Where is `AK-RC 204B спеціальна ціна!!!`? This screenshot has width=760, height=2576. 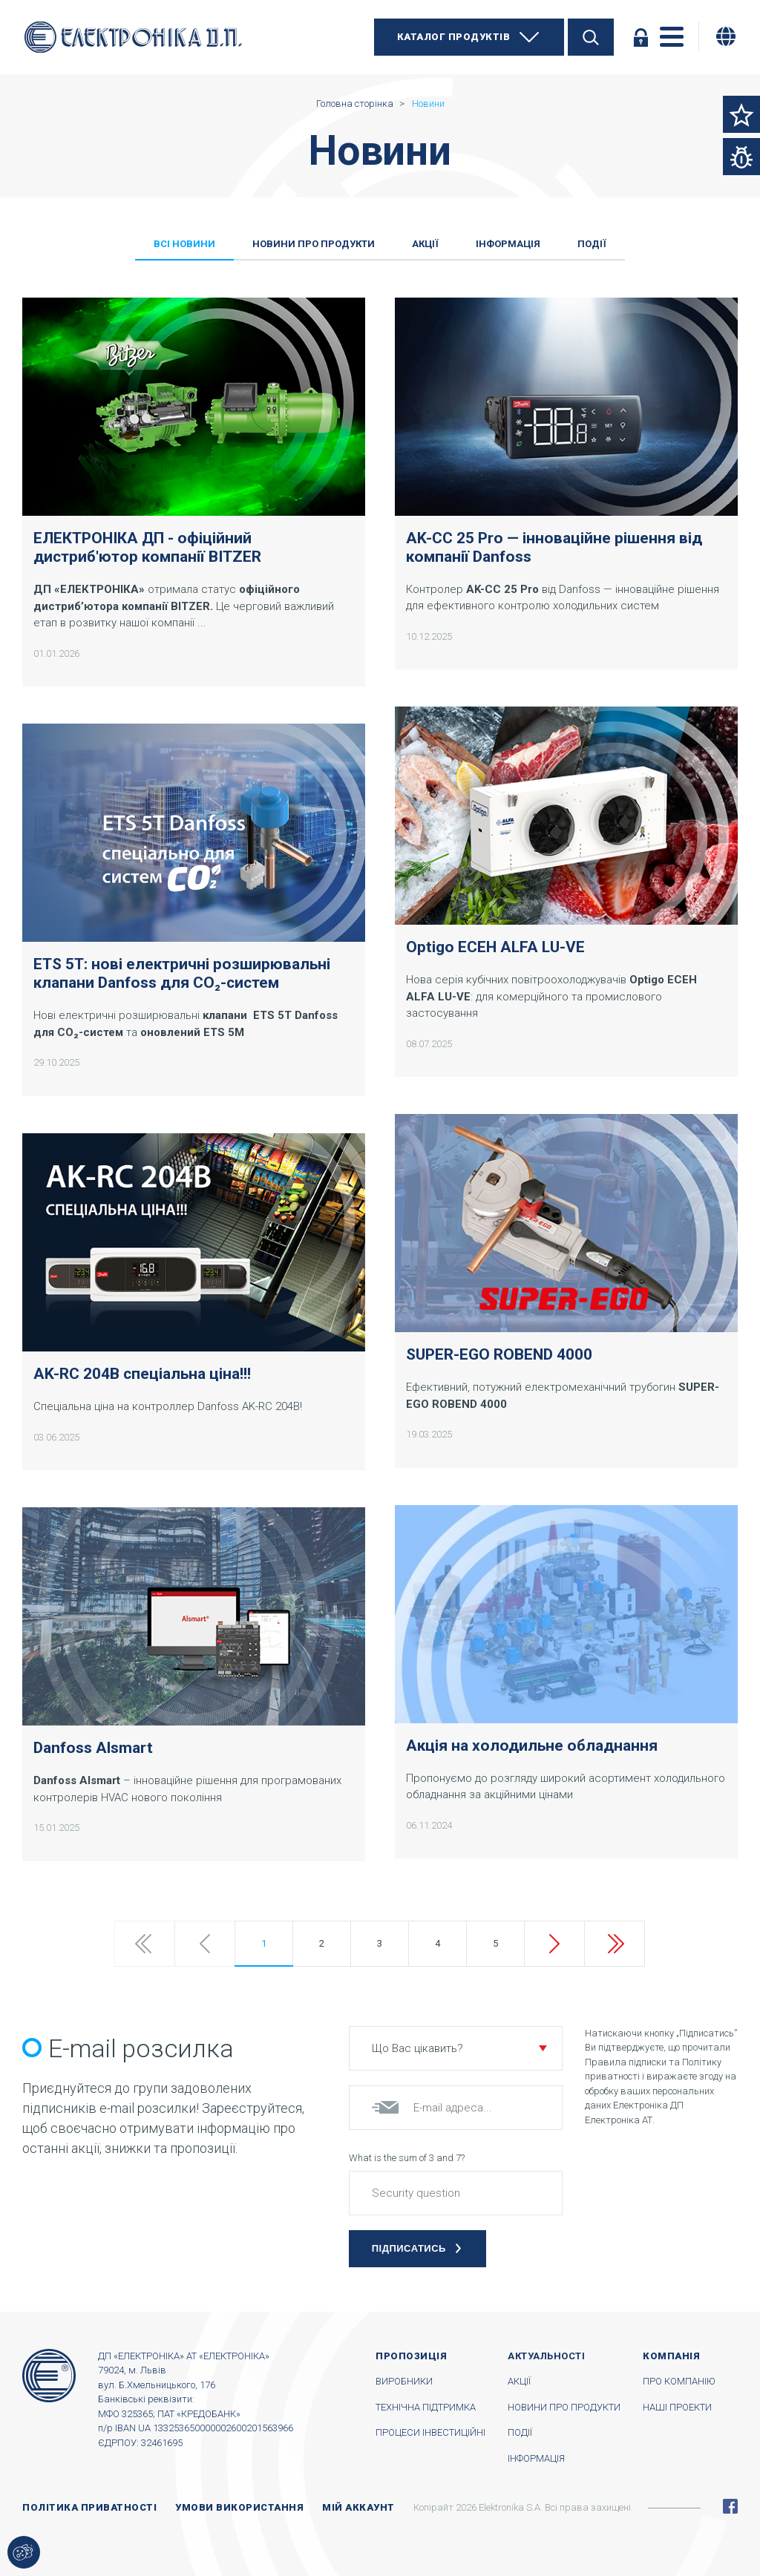 AK-RC 204B спеціальна ціна!!! is located at coordinates (142, 1374).